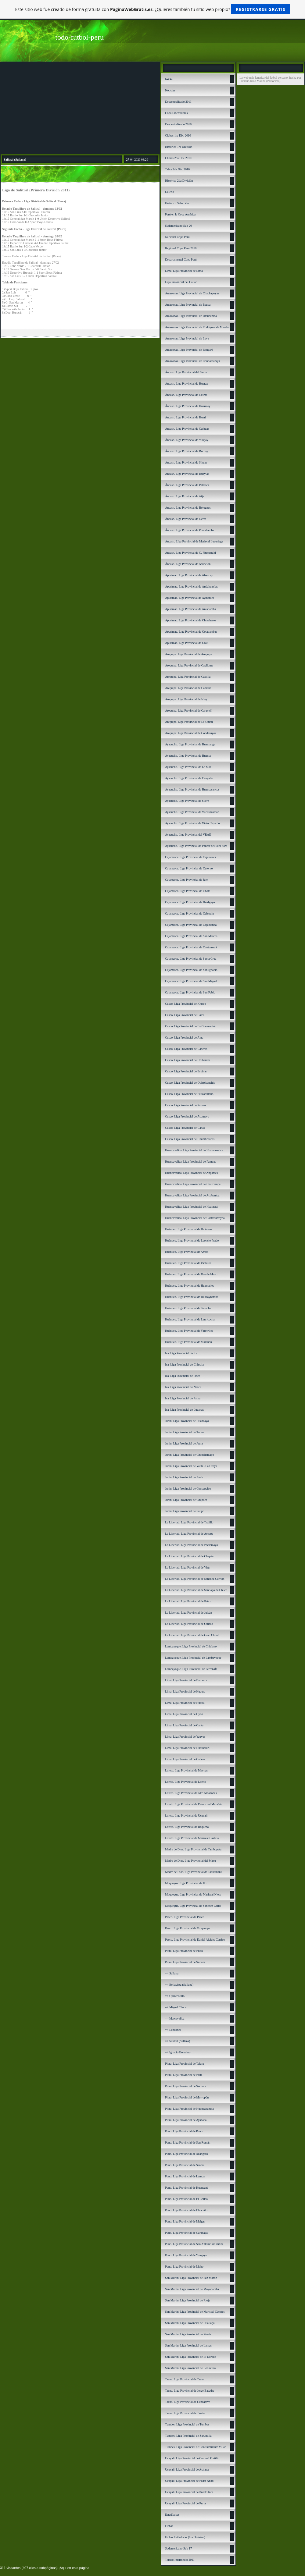 The height and width of the screenshot is (2576, 305). I want to click on Ayacucho. Liga Provincial de Huanta, so click(188, 755).